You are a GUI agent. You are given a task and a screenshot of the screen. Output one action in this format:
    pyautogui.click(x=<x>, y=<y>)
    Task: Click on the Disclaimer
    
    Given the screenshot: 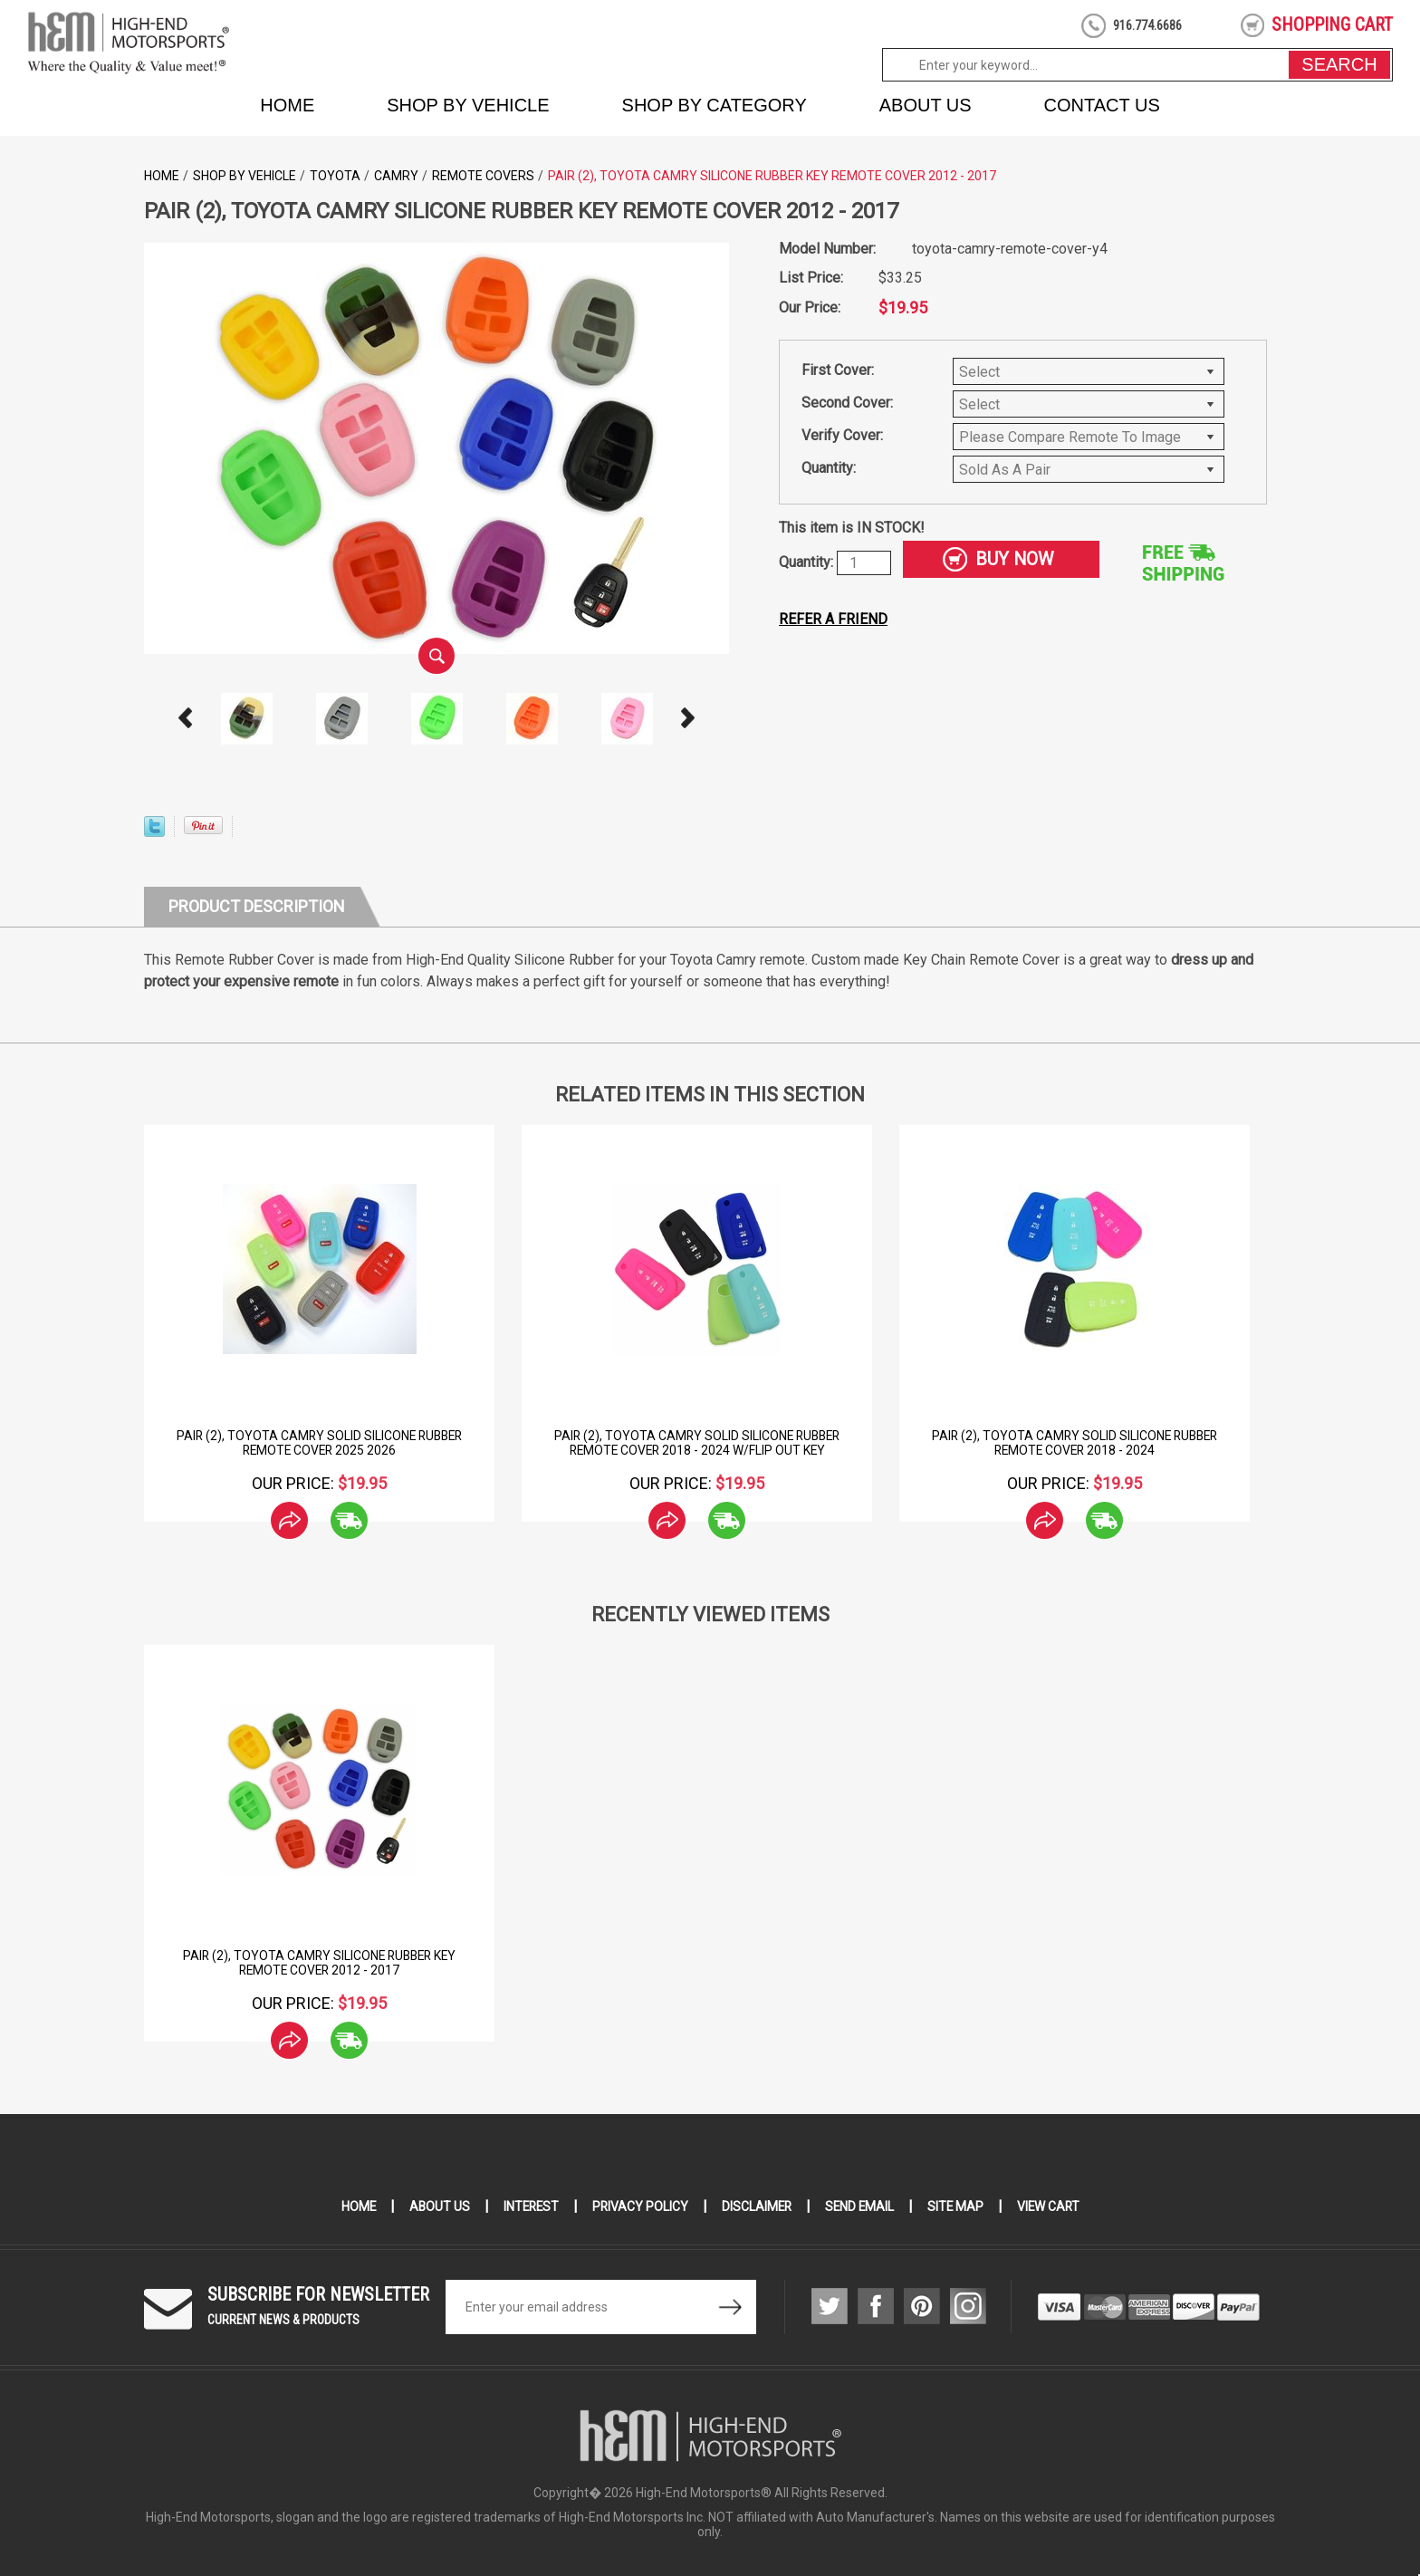 What is the action you would take?
    pyautogui.click(x=756, y=2206)
    